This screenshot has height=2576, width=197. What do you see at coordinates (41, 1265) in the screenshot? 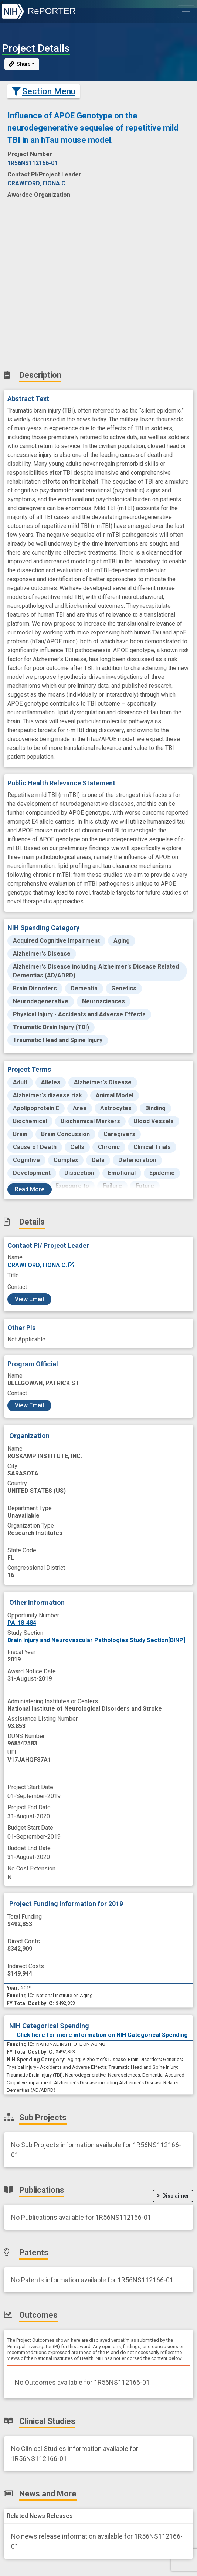
I see `CRAWFORD, FIONA C.` at bounding box center [41, 1265].